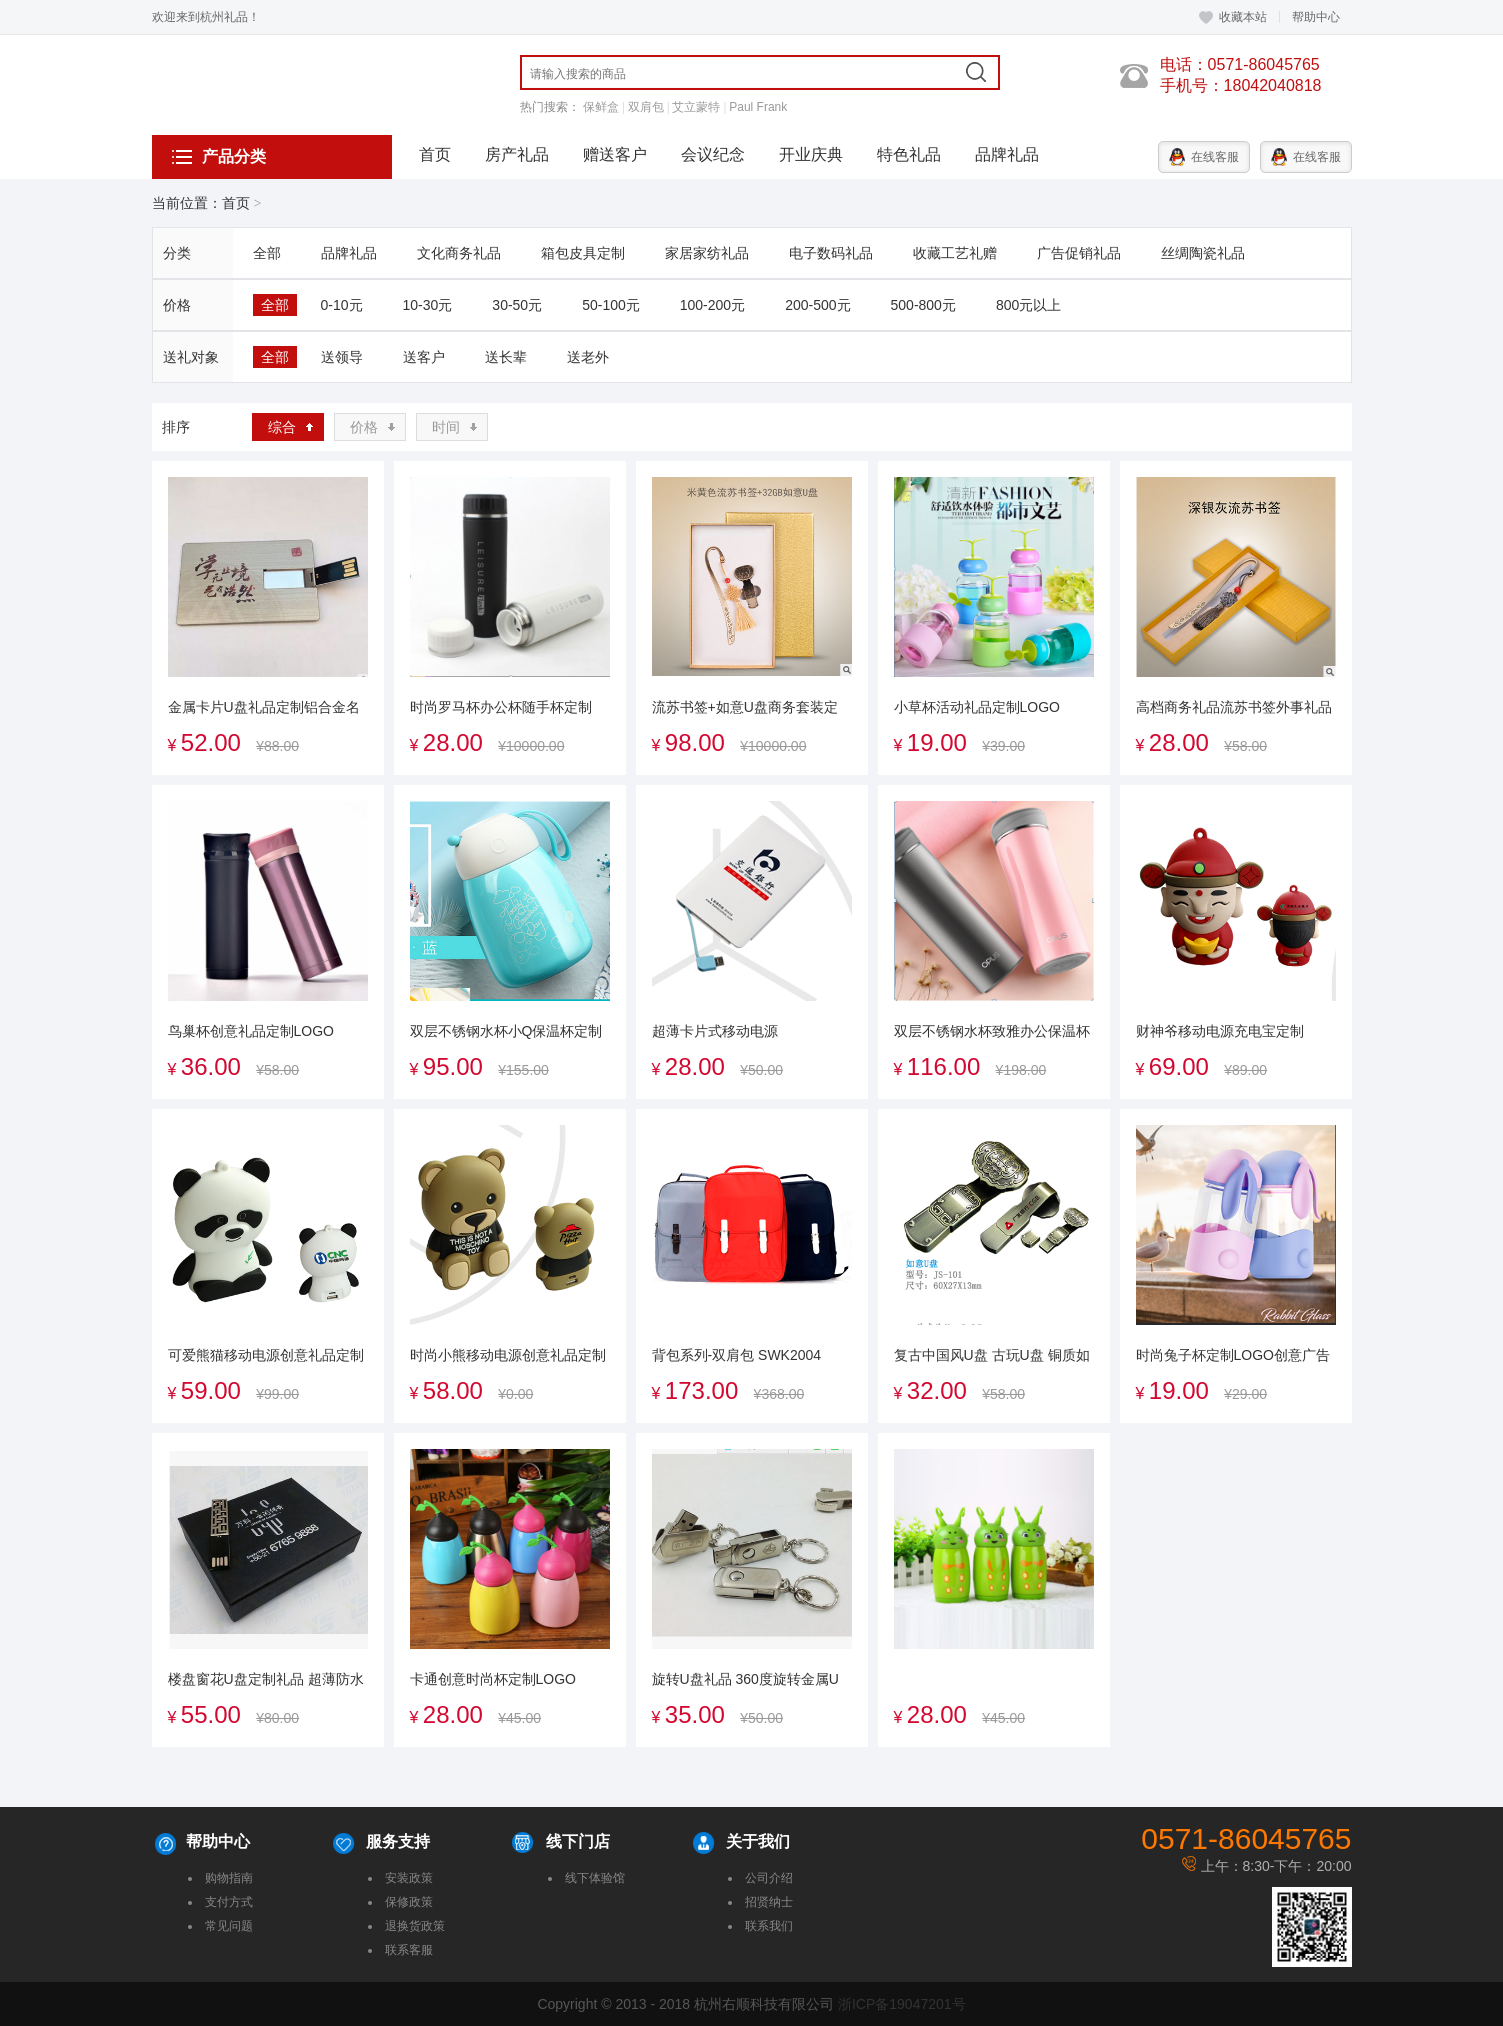 Image resolution: width=1503 pixels, height=2026 pixels. I want to click on 线下门店, so click(578, 1841).